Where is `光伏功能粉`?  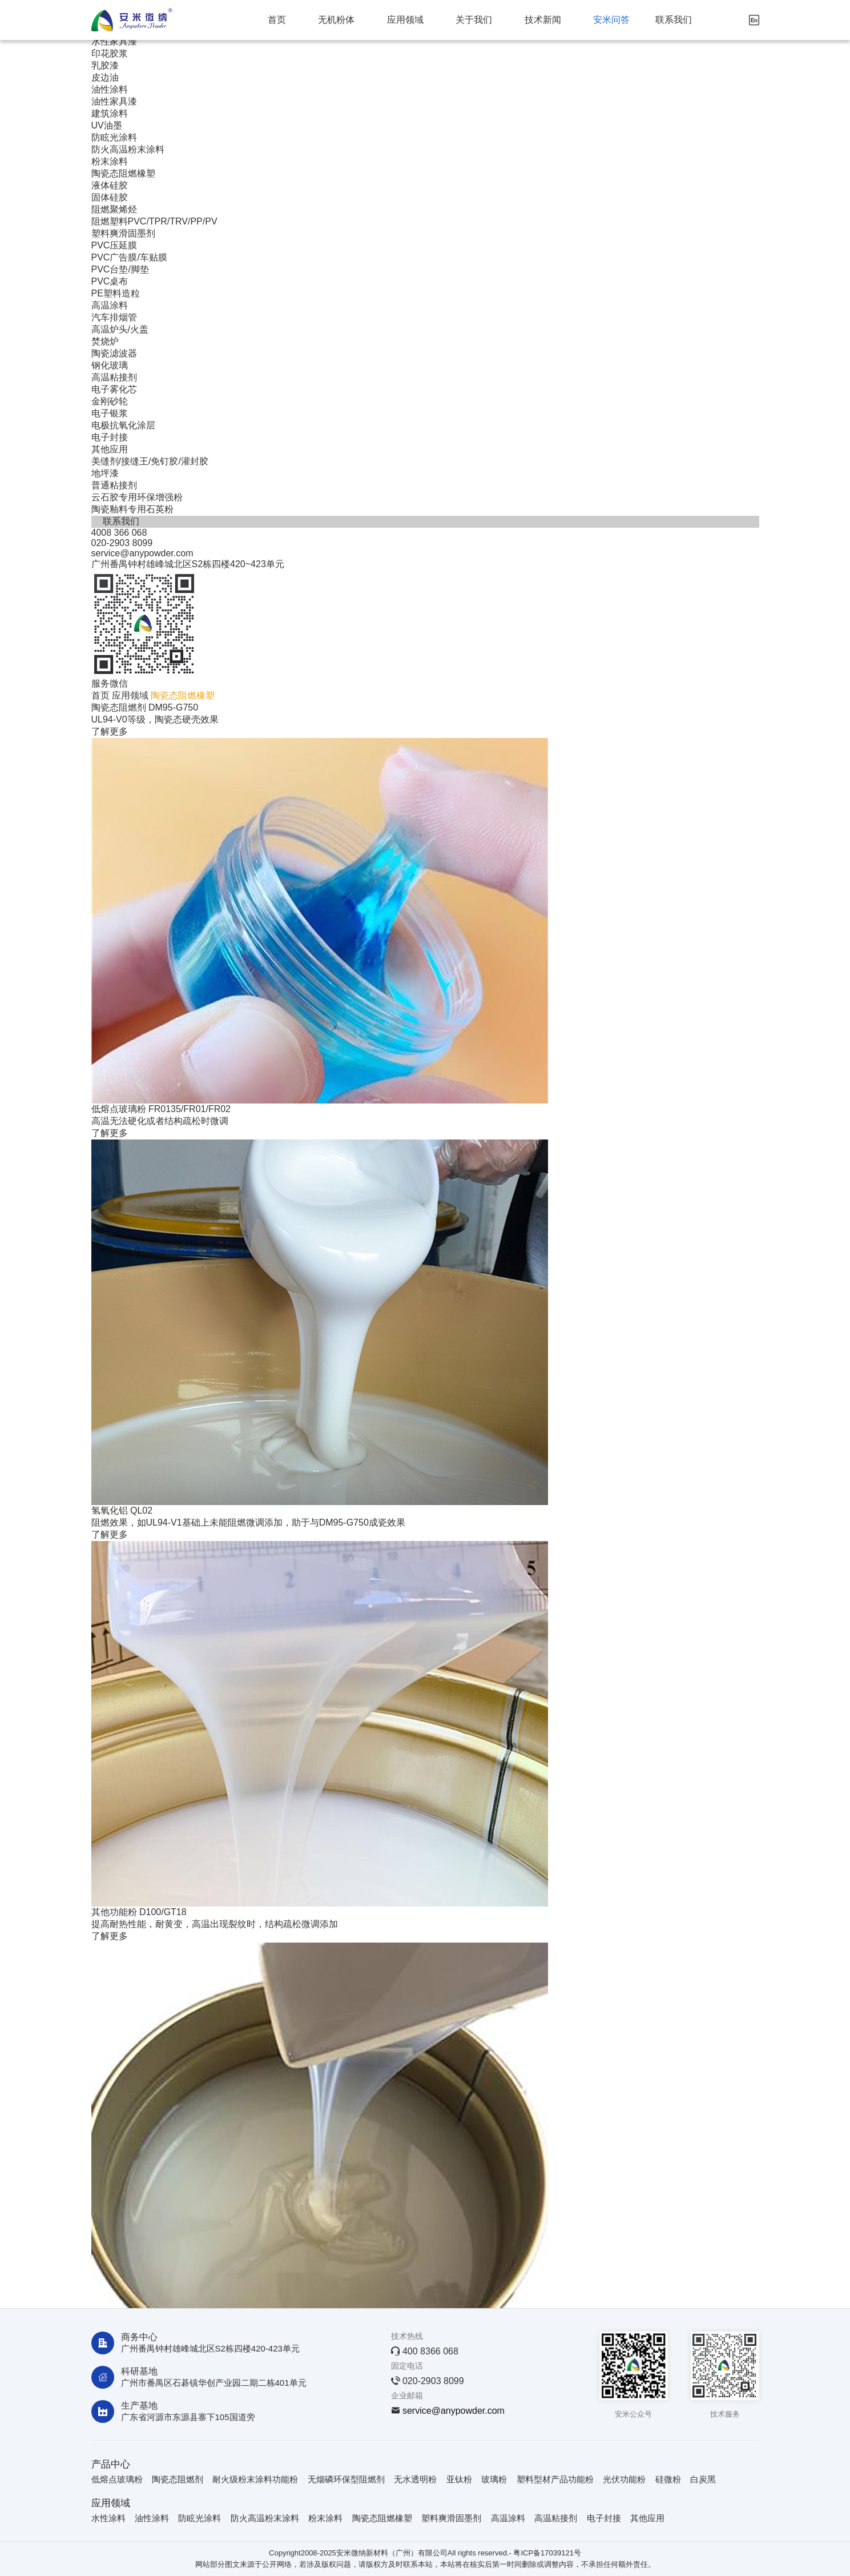 光伏功能粉 is located at coordinates (624, 2479).